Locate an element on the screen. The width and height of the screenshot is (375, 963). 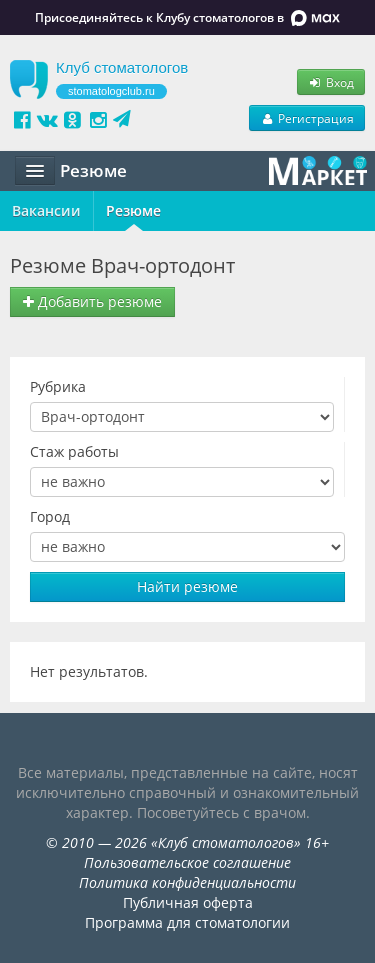
Программа для стоматологии is located at coordinates (187, 922).